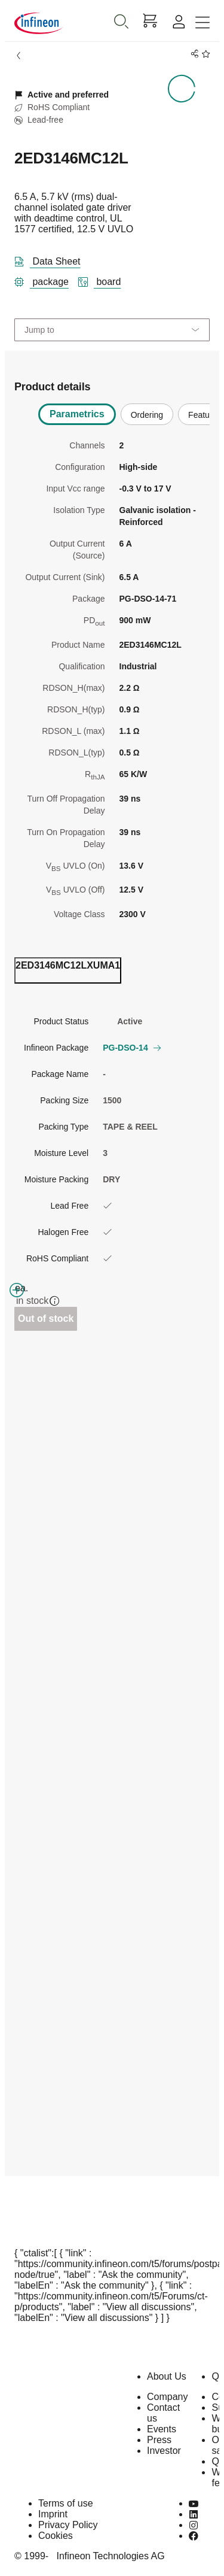  Describe the element at coordinates (164, 2450) in the screenshot. I see `Investor` at that location.